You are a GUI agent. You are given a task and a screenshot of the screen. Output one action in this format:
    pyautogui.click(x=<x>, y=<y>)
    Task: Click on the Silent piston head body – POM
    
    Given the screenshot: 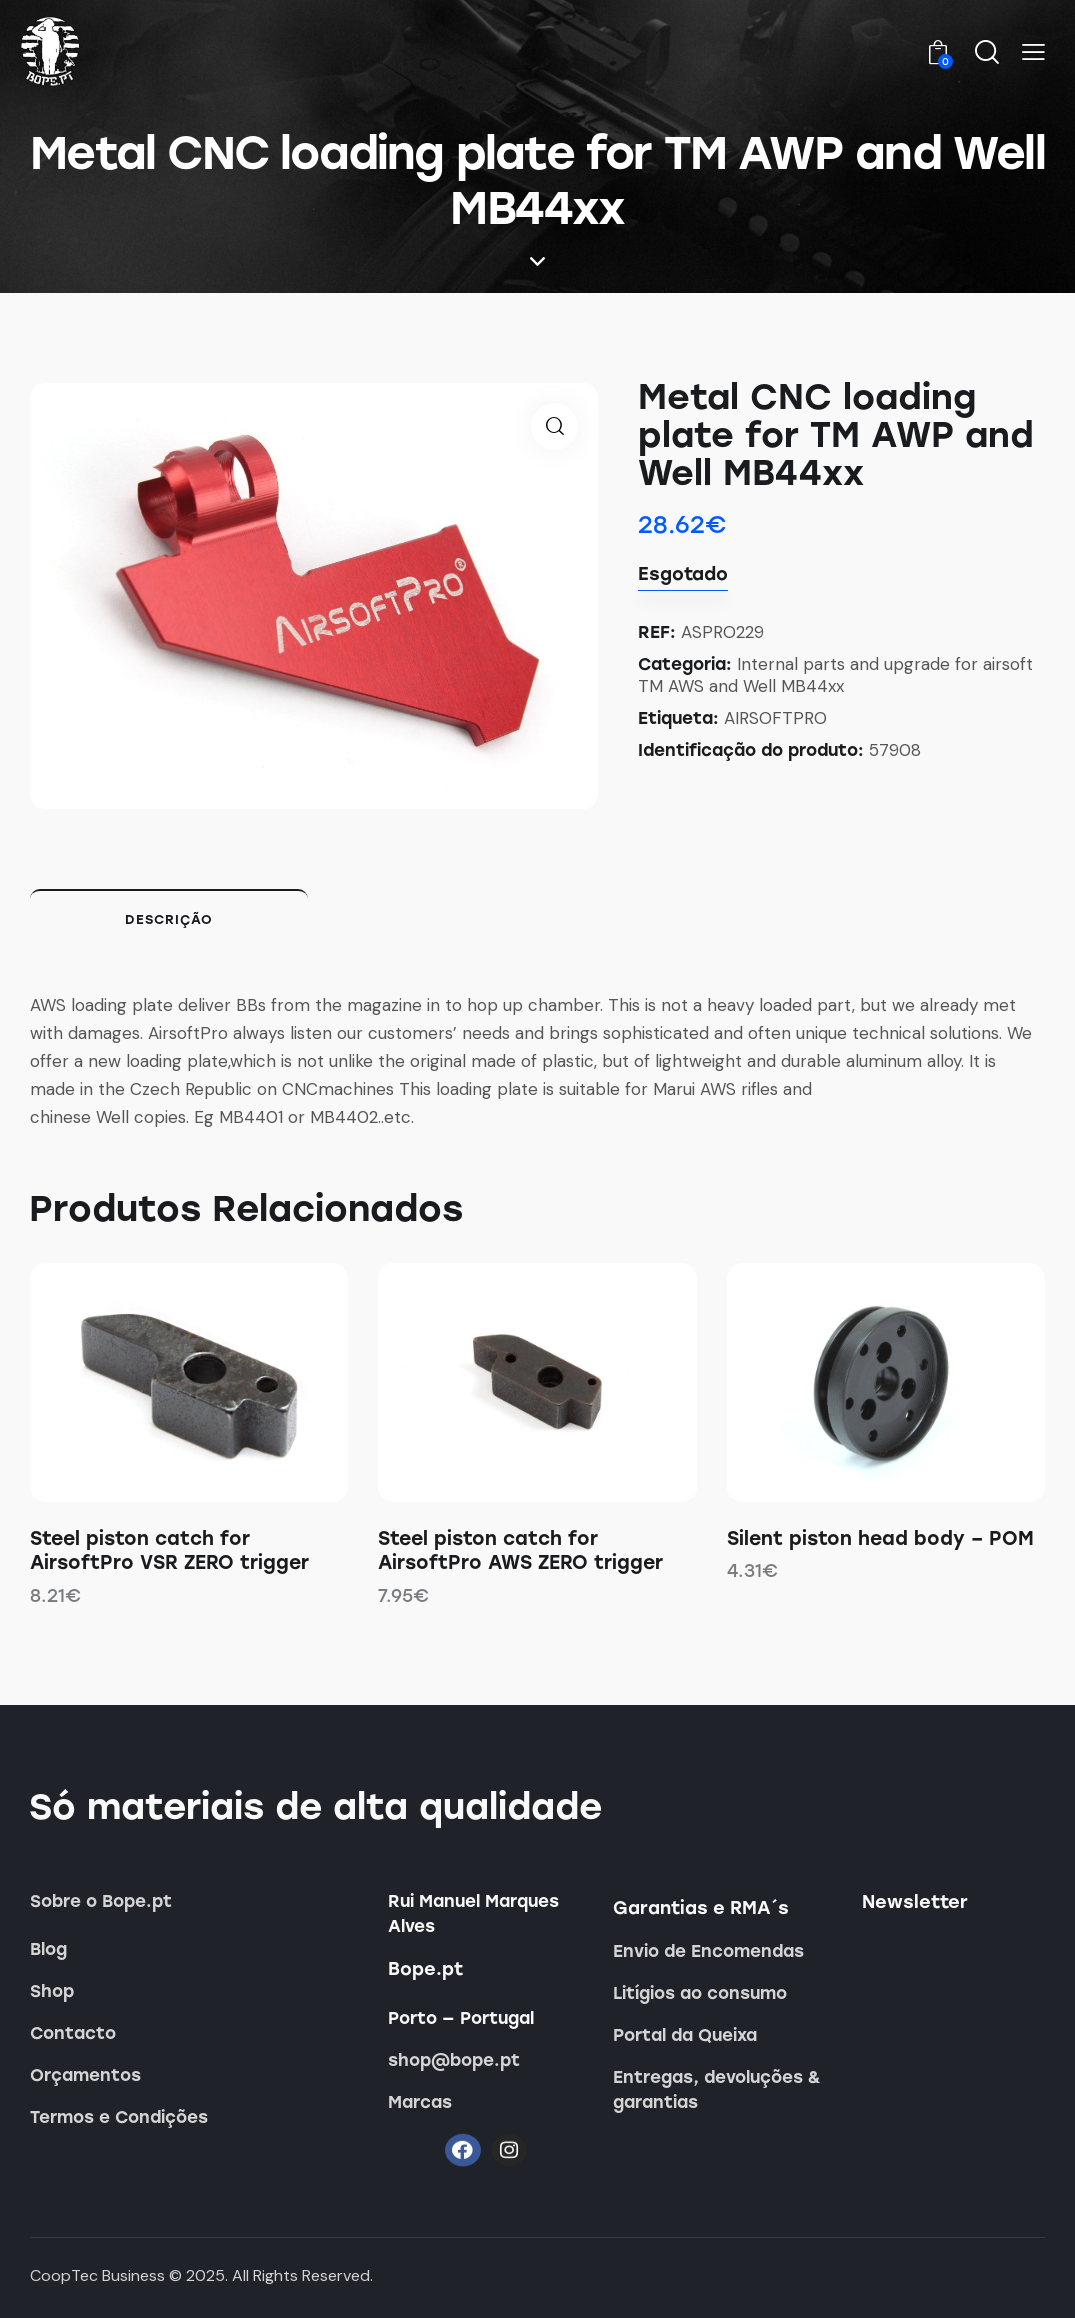 What is the action you would take?
    pyautogui.click(x=880, y=1538)
    